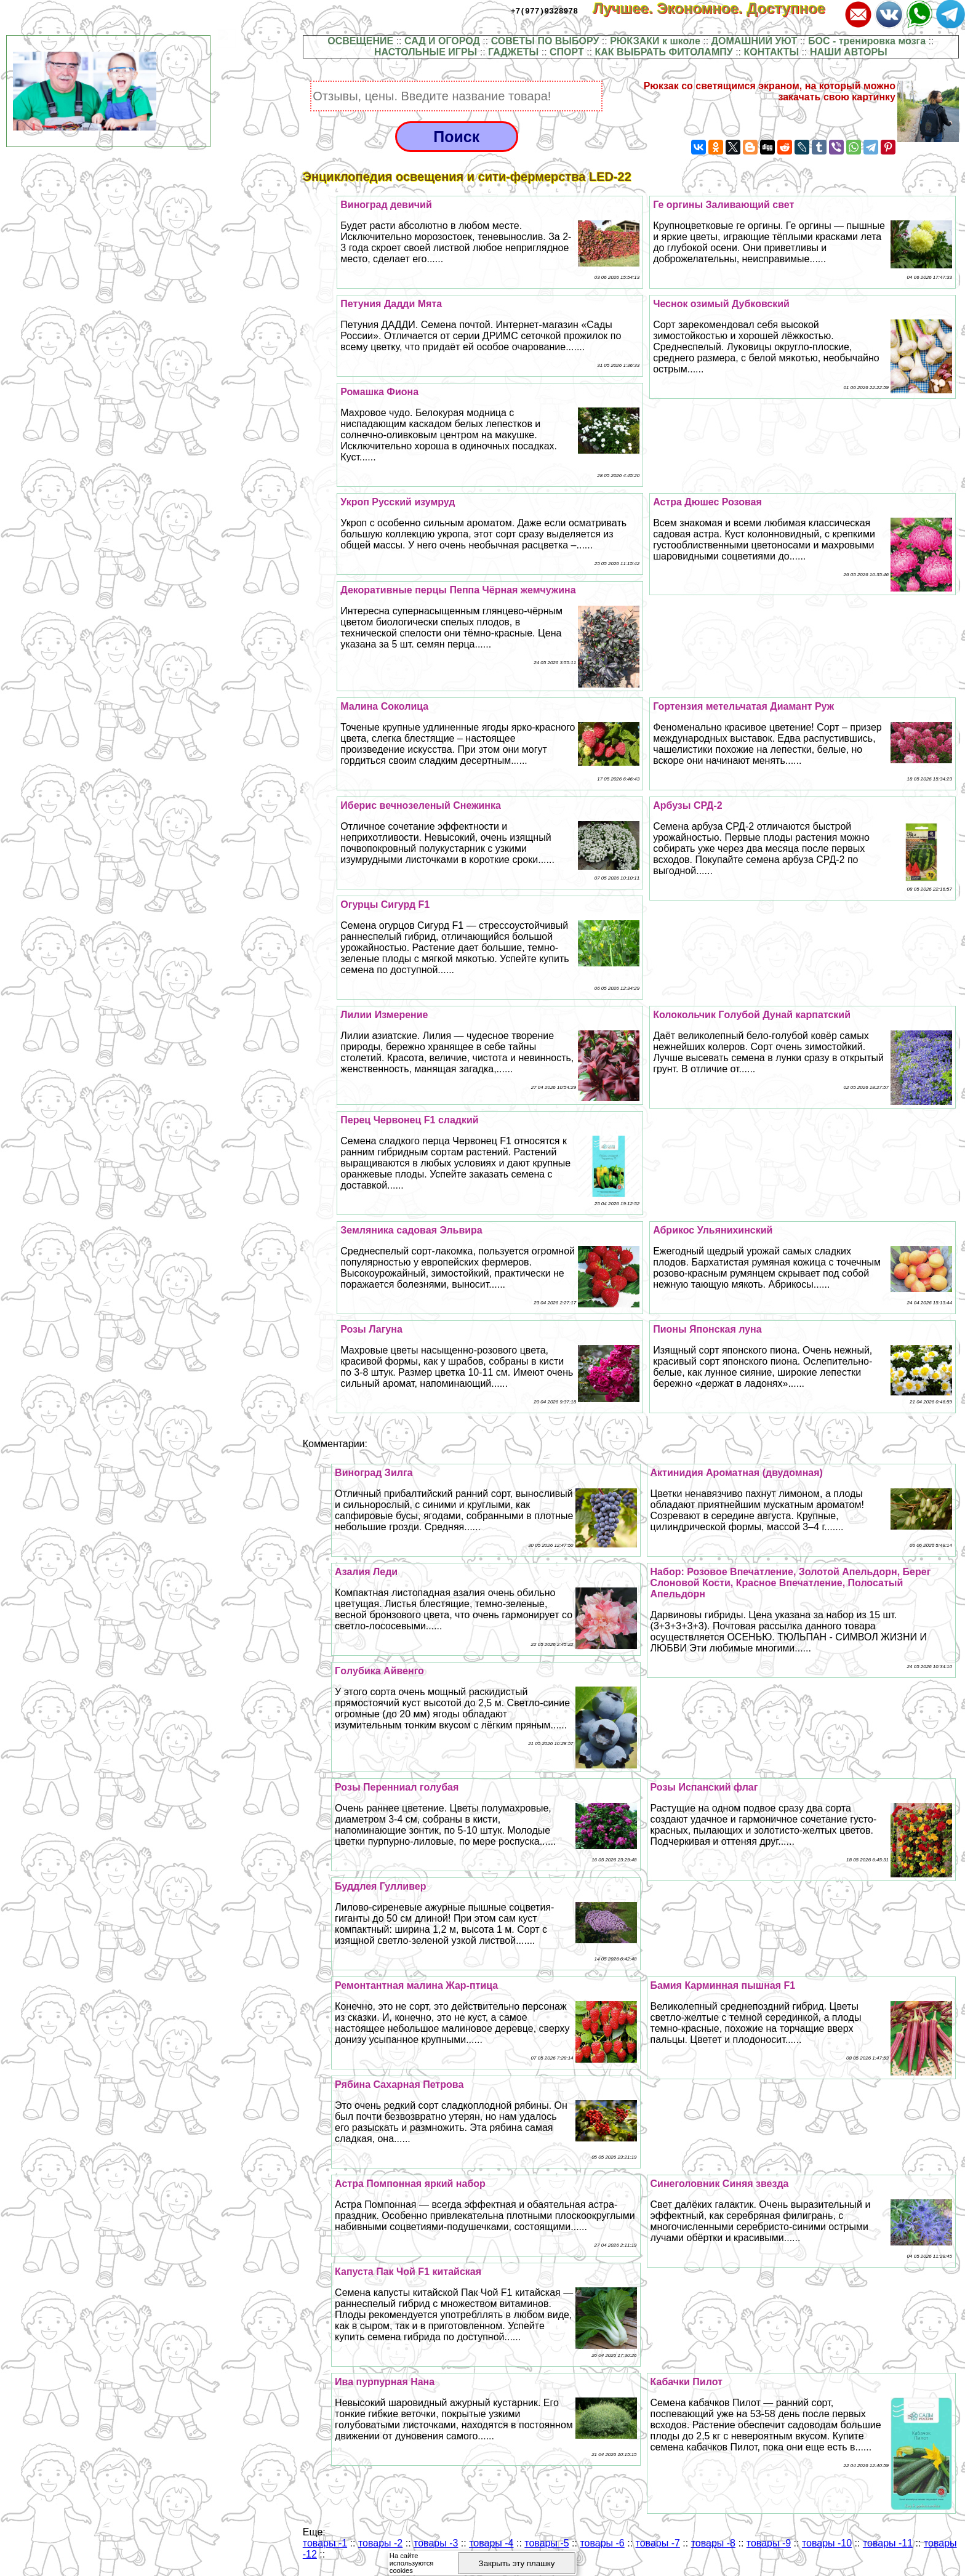  What do you see at coordinates (743, 706) in the screenshot?
I see `Гортензия метельчатая Диамант Руж` at bounding box center [743, 706].